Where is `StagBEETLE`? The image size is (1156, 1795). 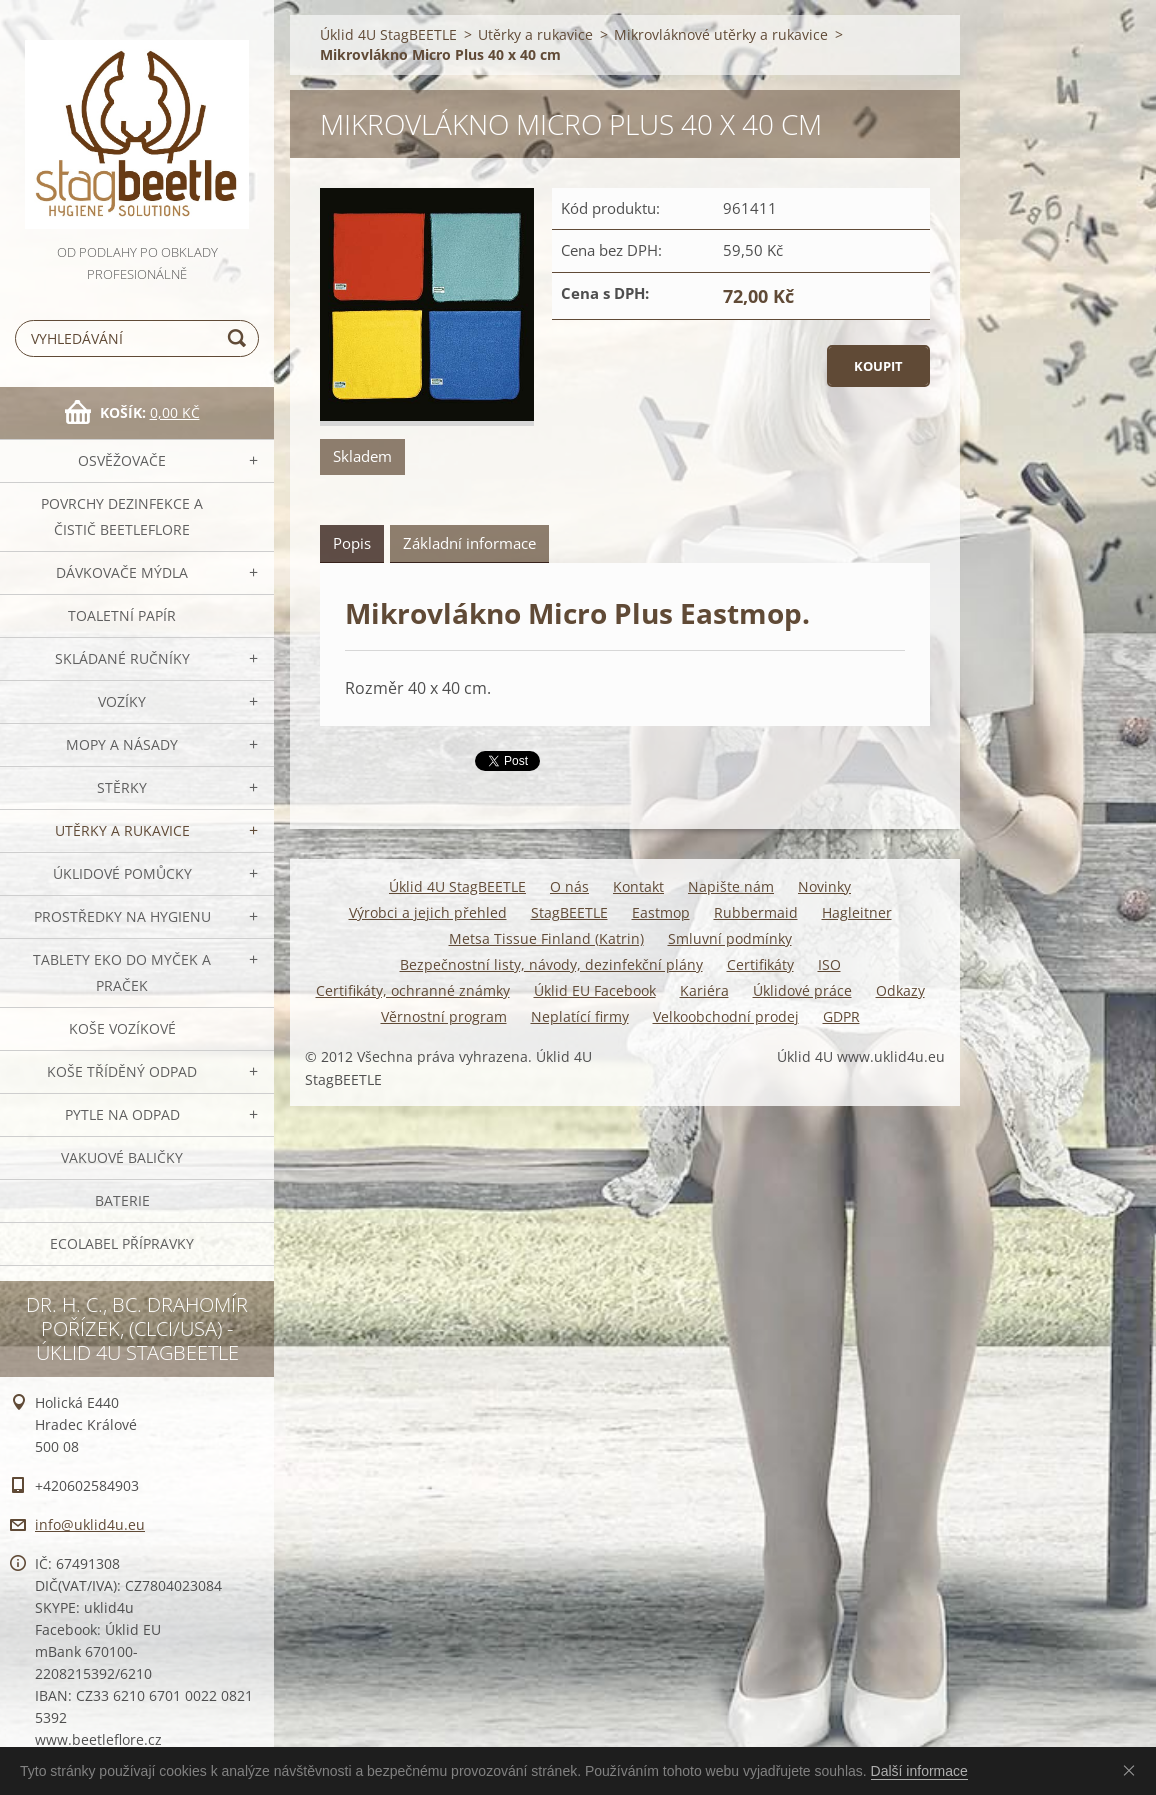 StagBEETLE is located at coordinates (569, 912).